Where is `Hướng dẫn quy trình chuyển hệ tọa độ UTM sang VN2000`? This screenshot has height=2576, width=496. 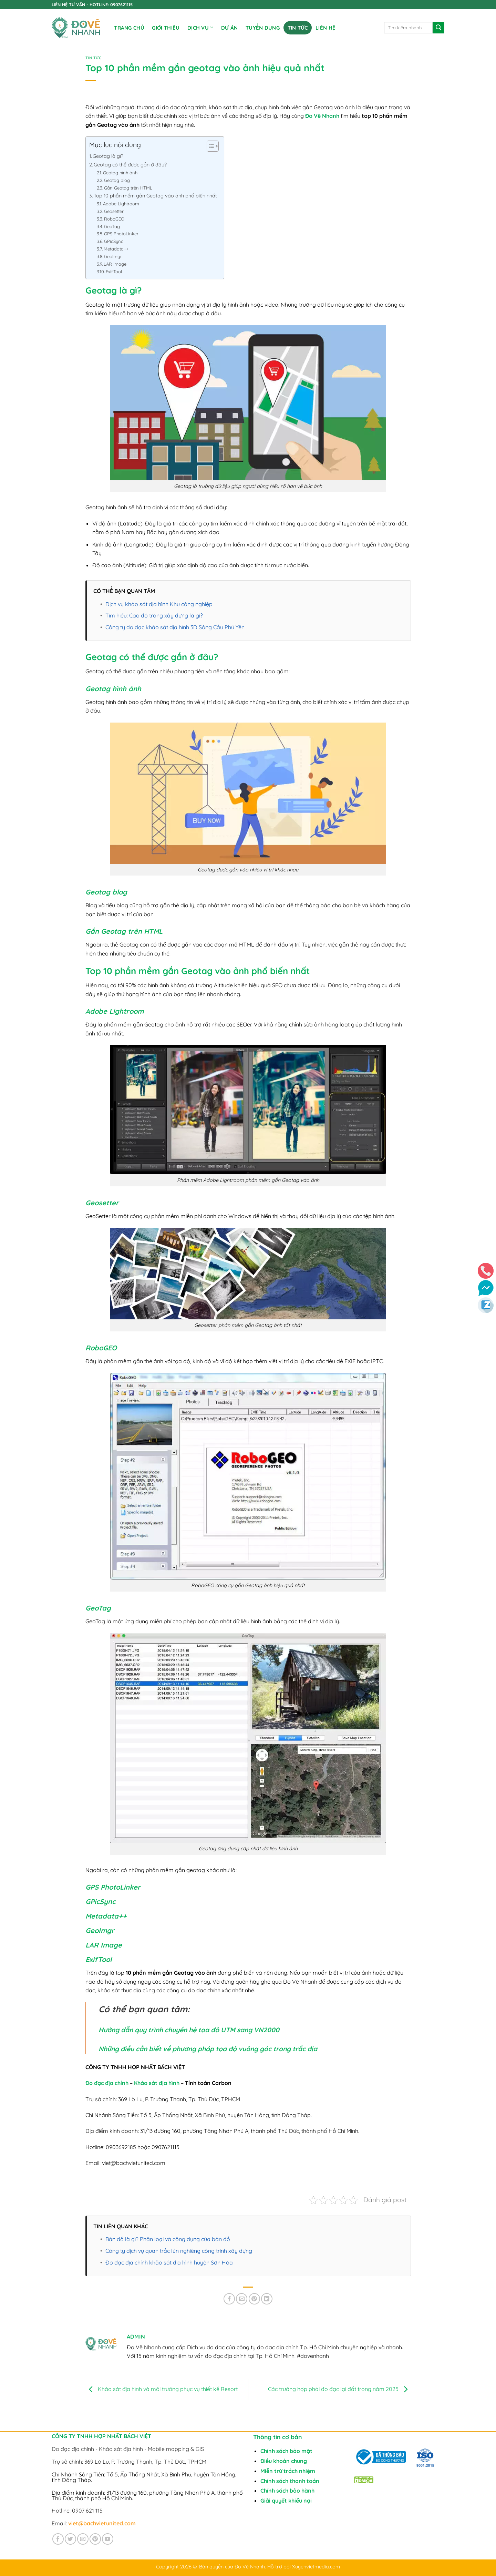
Hướng dẫn quy trình chuyển hệ tọa độ UTM sang VN2000 is located at coordinates (189, 2030).